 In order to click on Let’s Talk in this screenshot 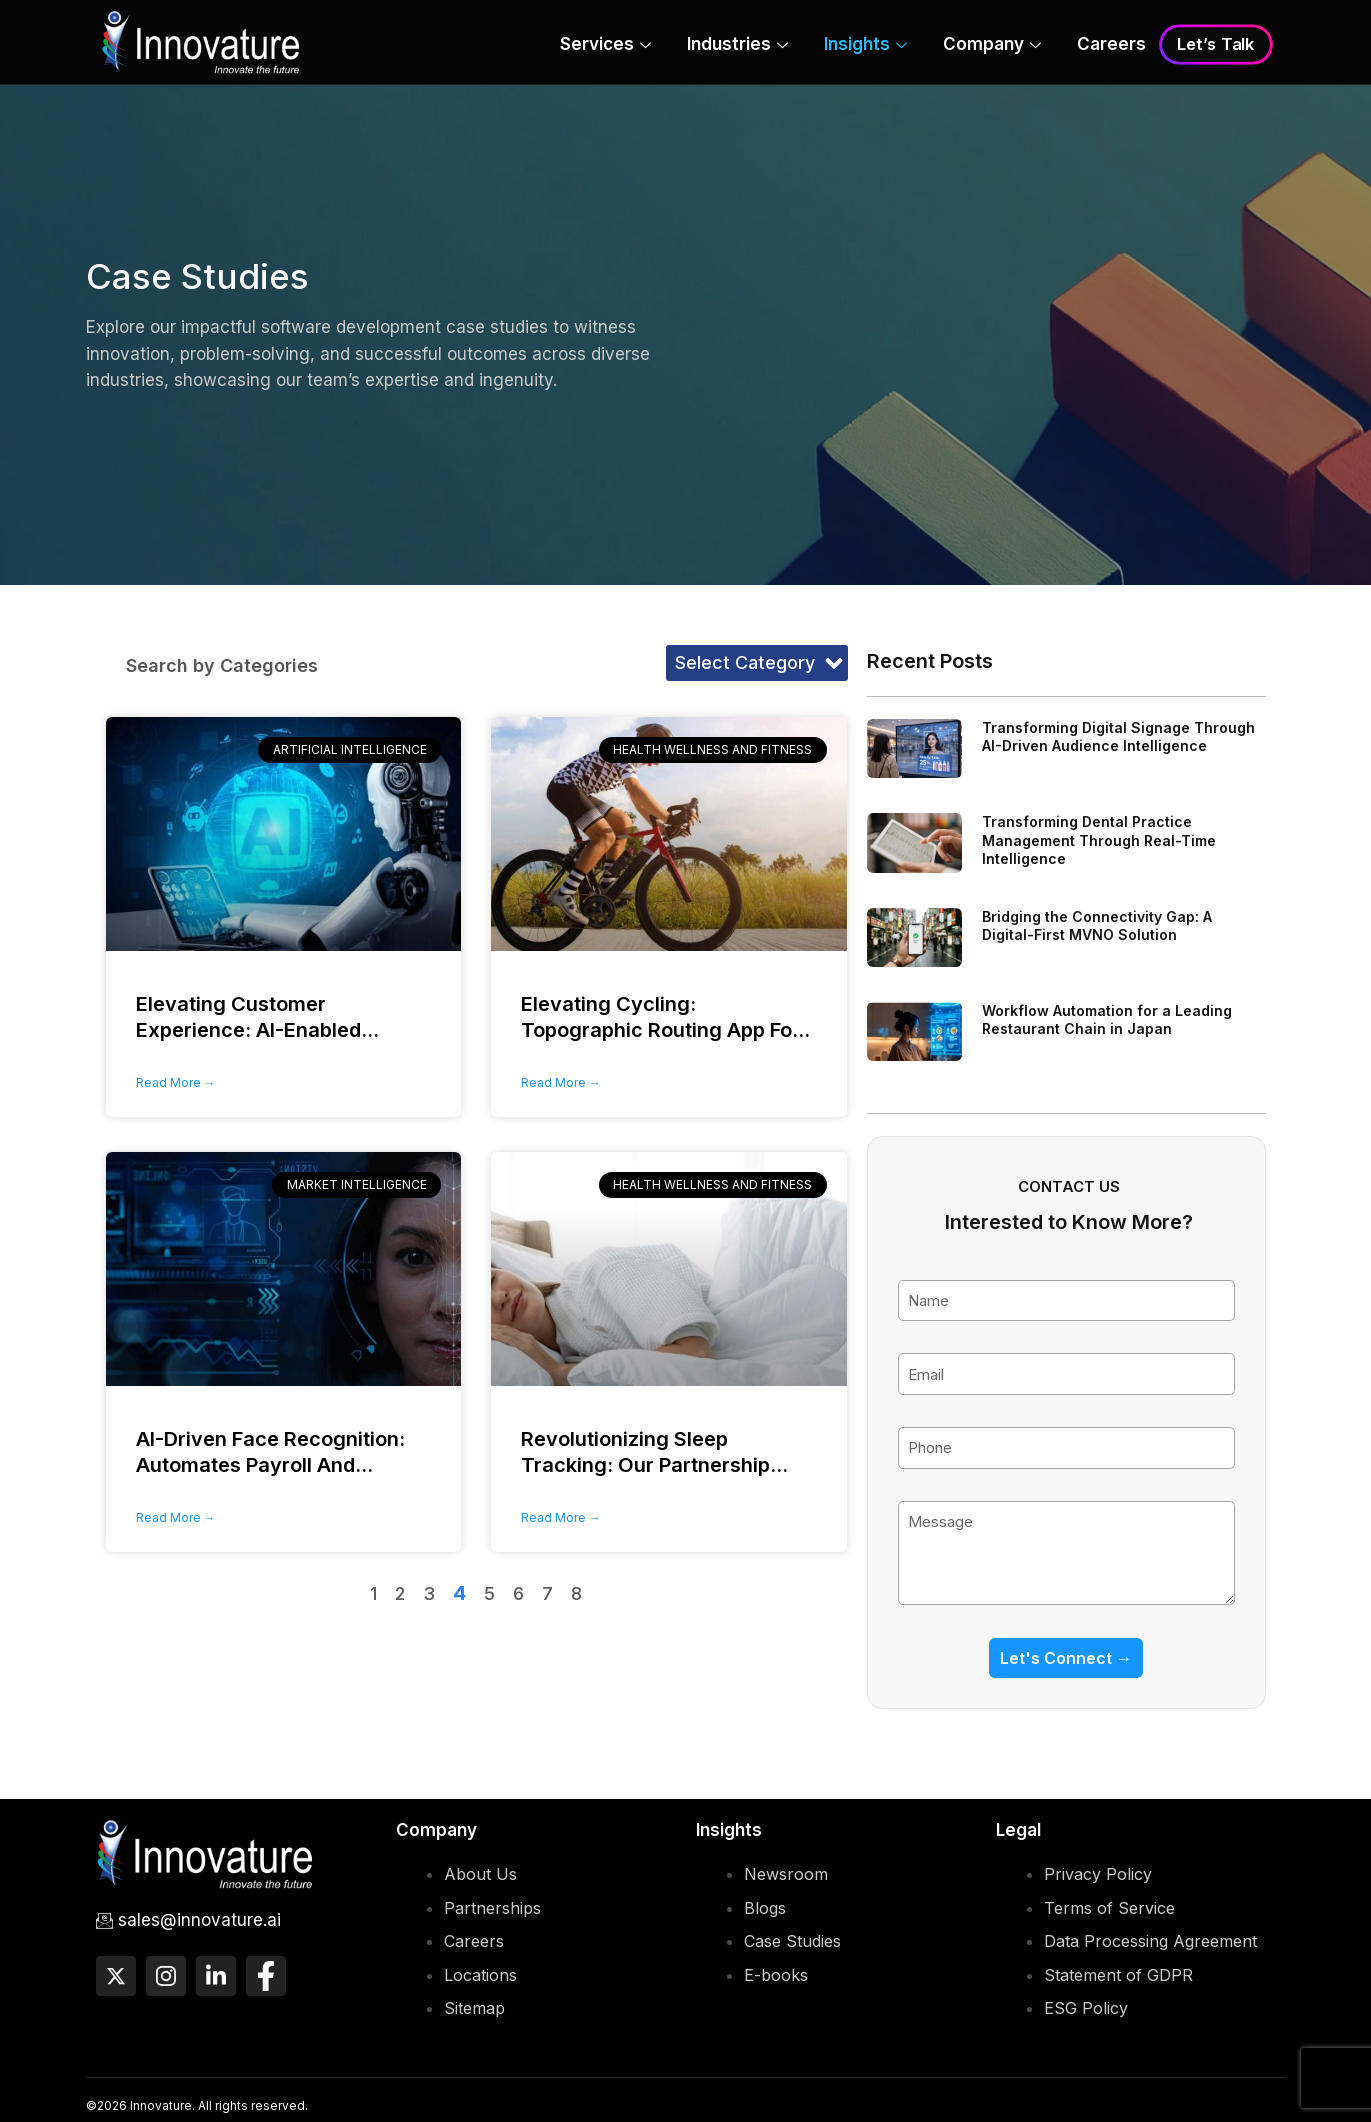, I will do `click(1215, 45)`.